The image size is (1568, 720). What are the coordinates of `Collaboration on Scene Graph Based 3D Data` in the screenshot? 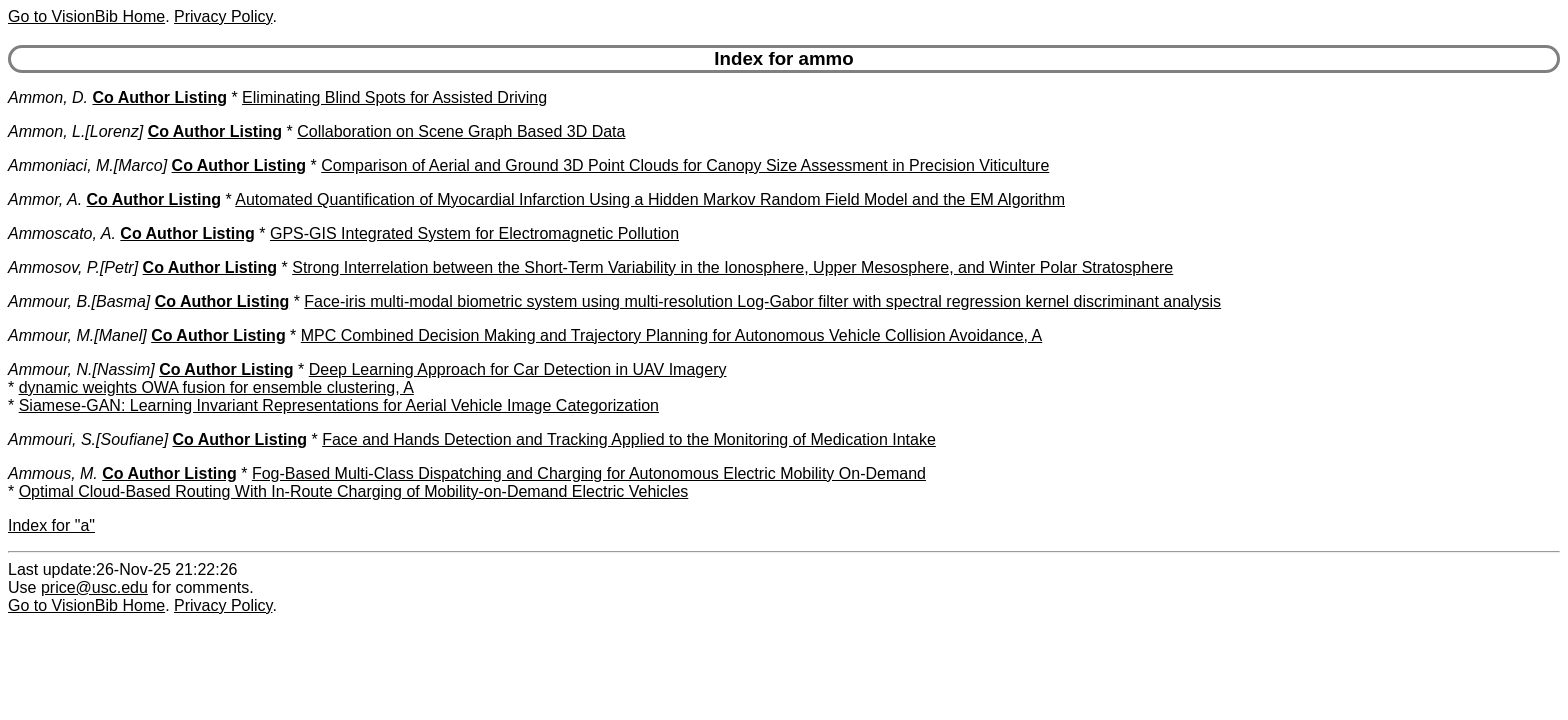 It's located at (461, 131).